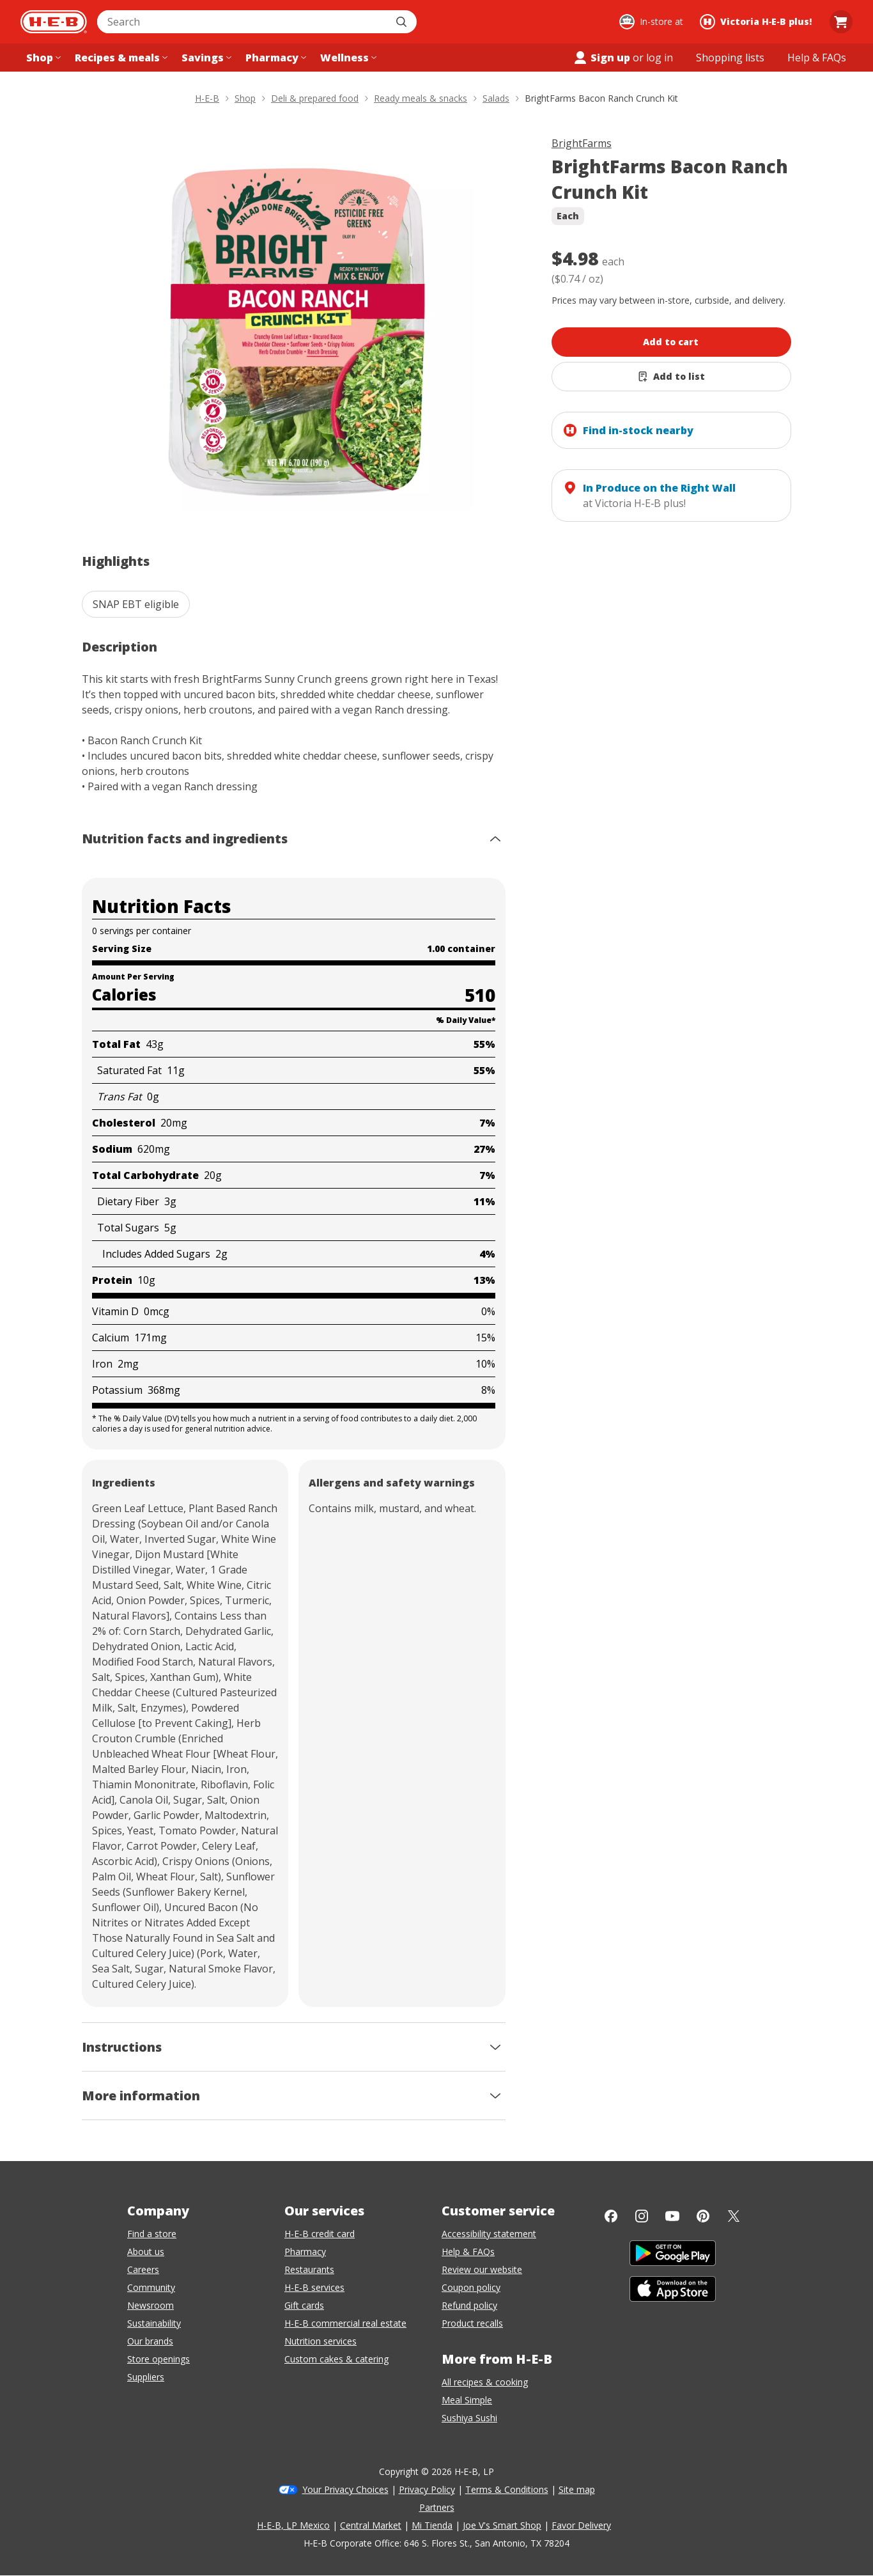  Describe the element at coordinates (305, 2251) in the screenshot. I see `Pharmacy` at that location.